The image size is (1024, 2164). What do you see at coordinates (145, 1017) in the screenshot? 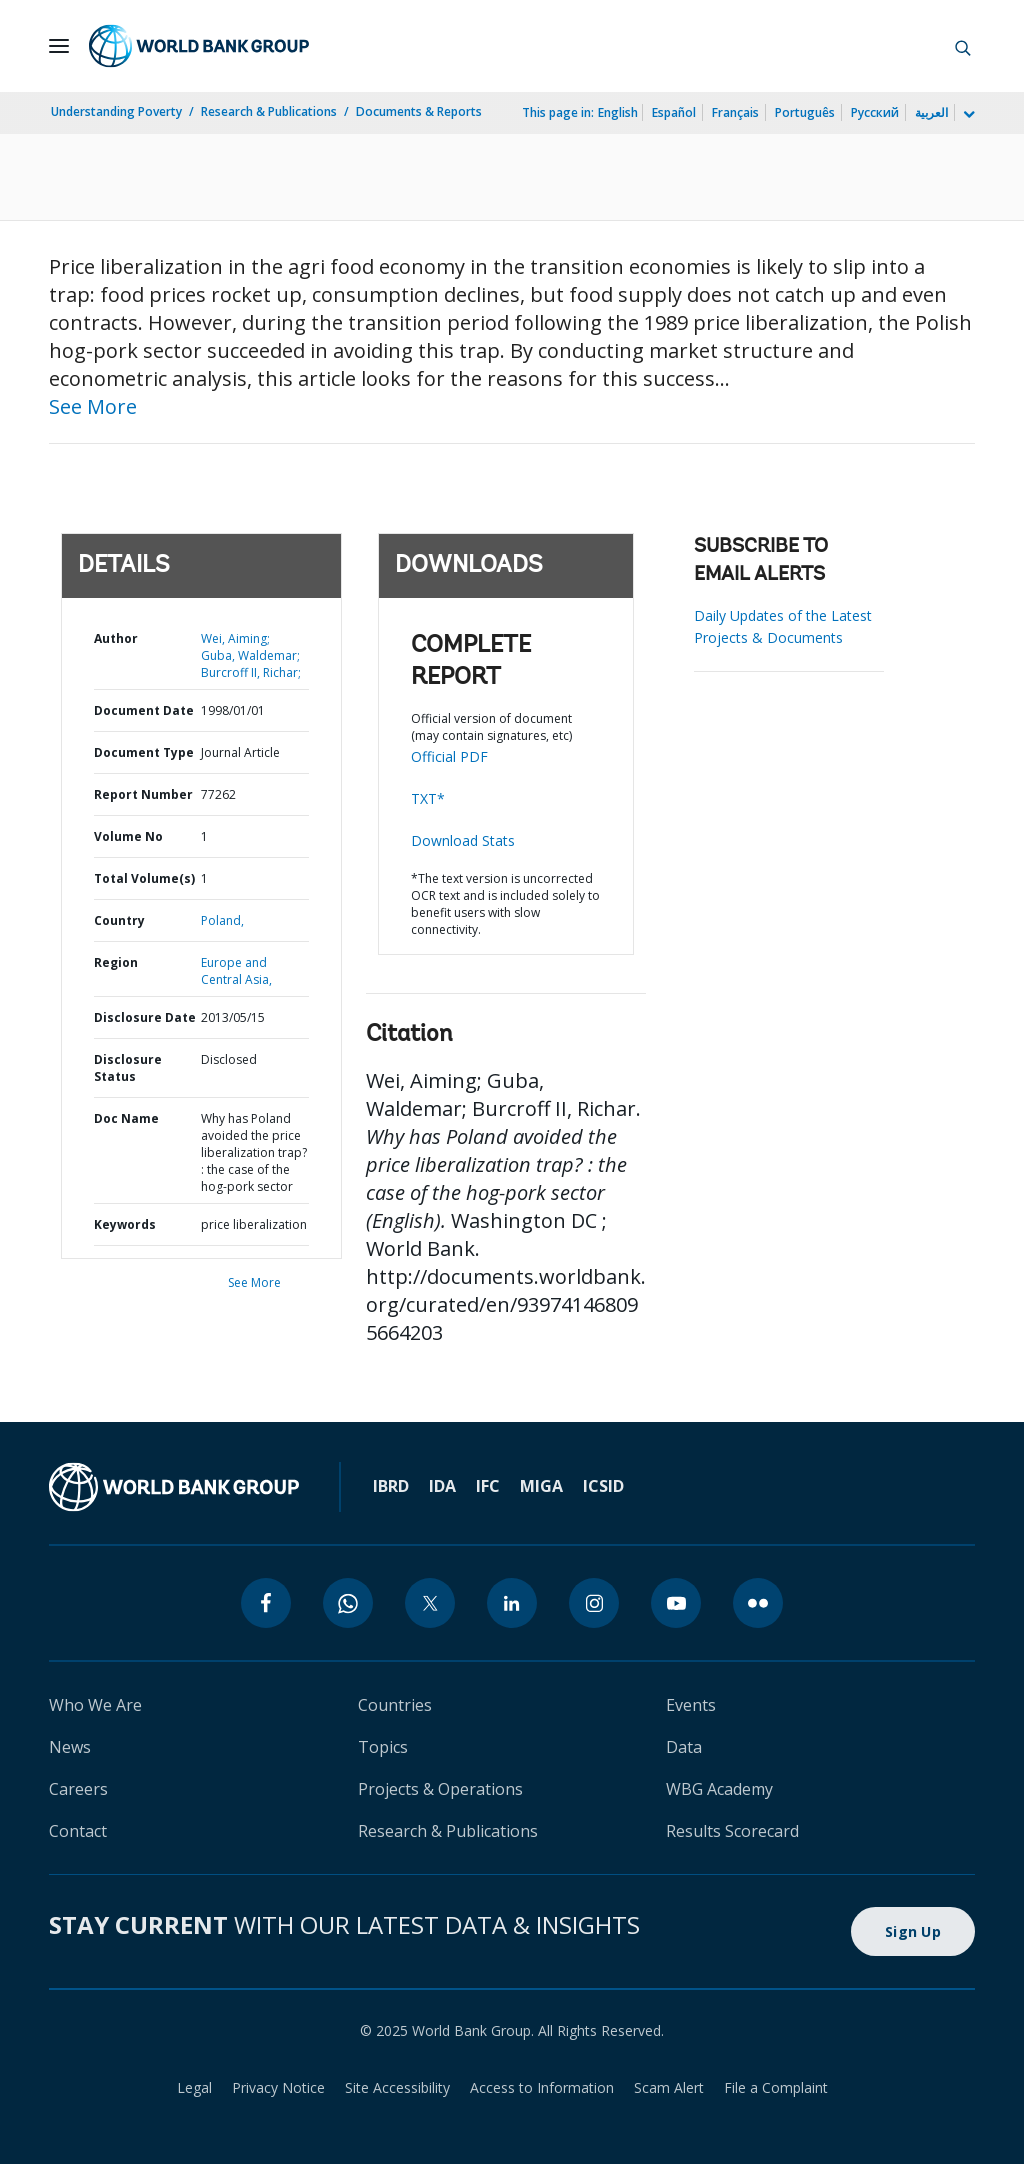
I see `Disclosure Date` at bounding box center [145, 1017].